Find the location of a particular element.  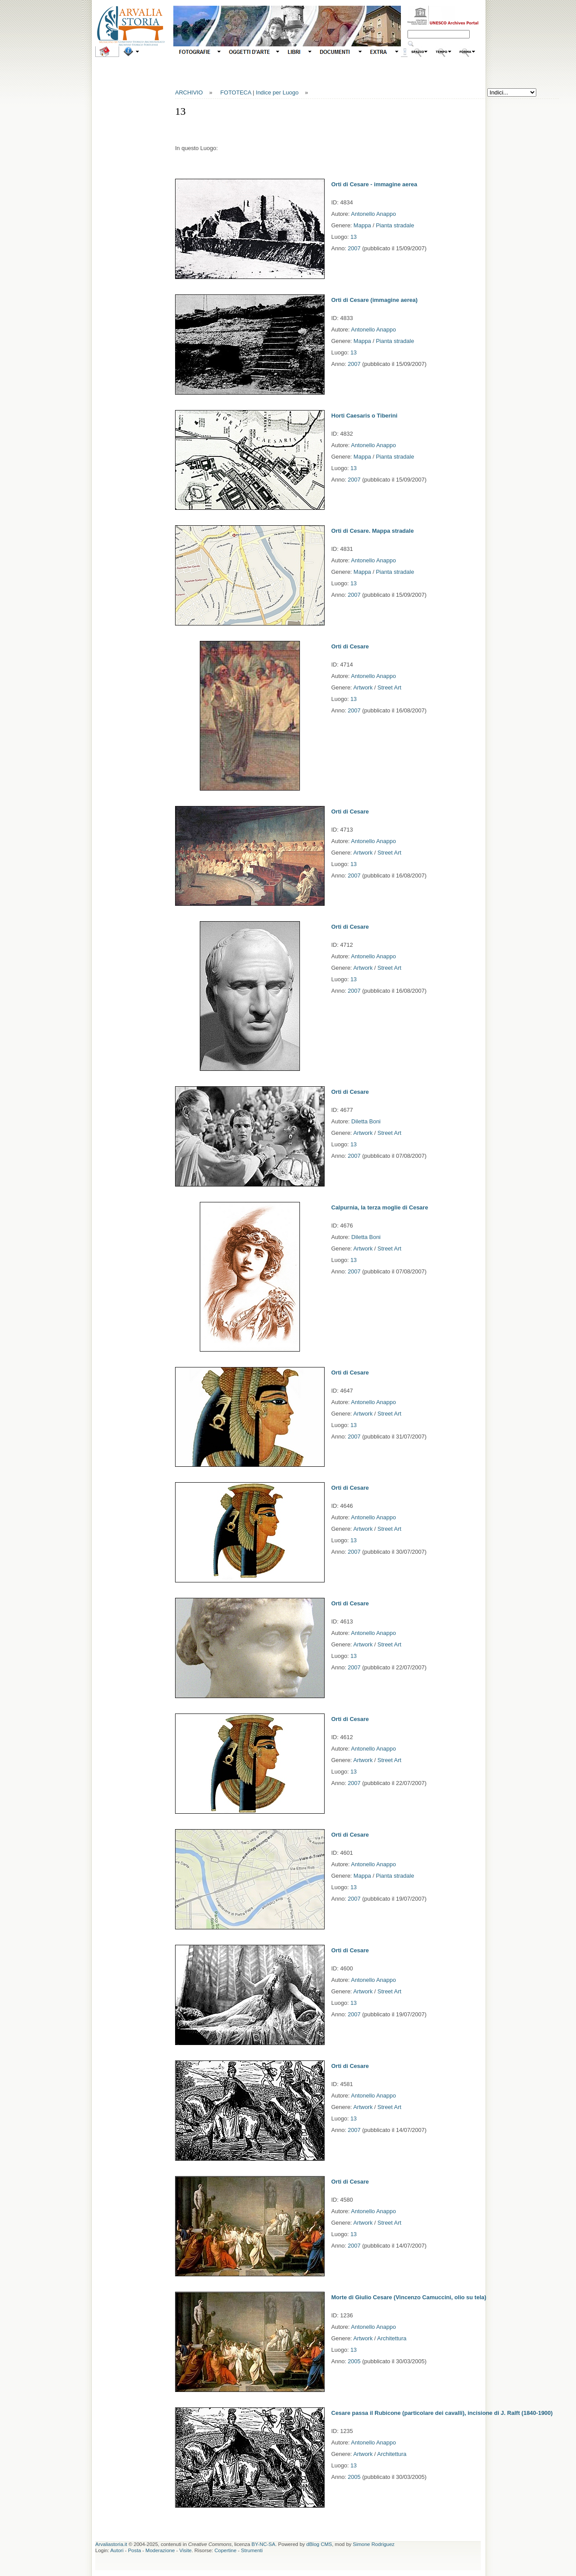

Morte di Giulio Cesare (Vincenzo Camuccini, olio su tela) is located at coordinates (408, 2297).